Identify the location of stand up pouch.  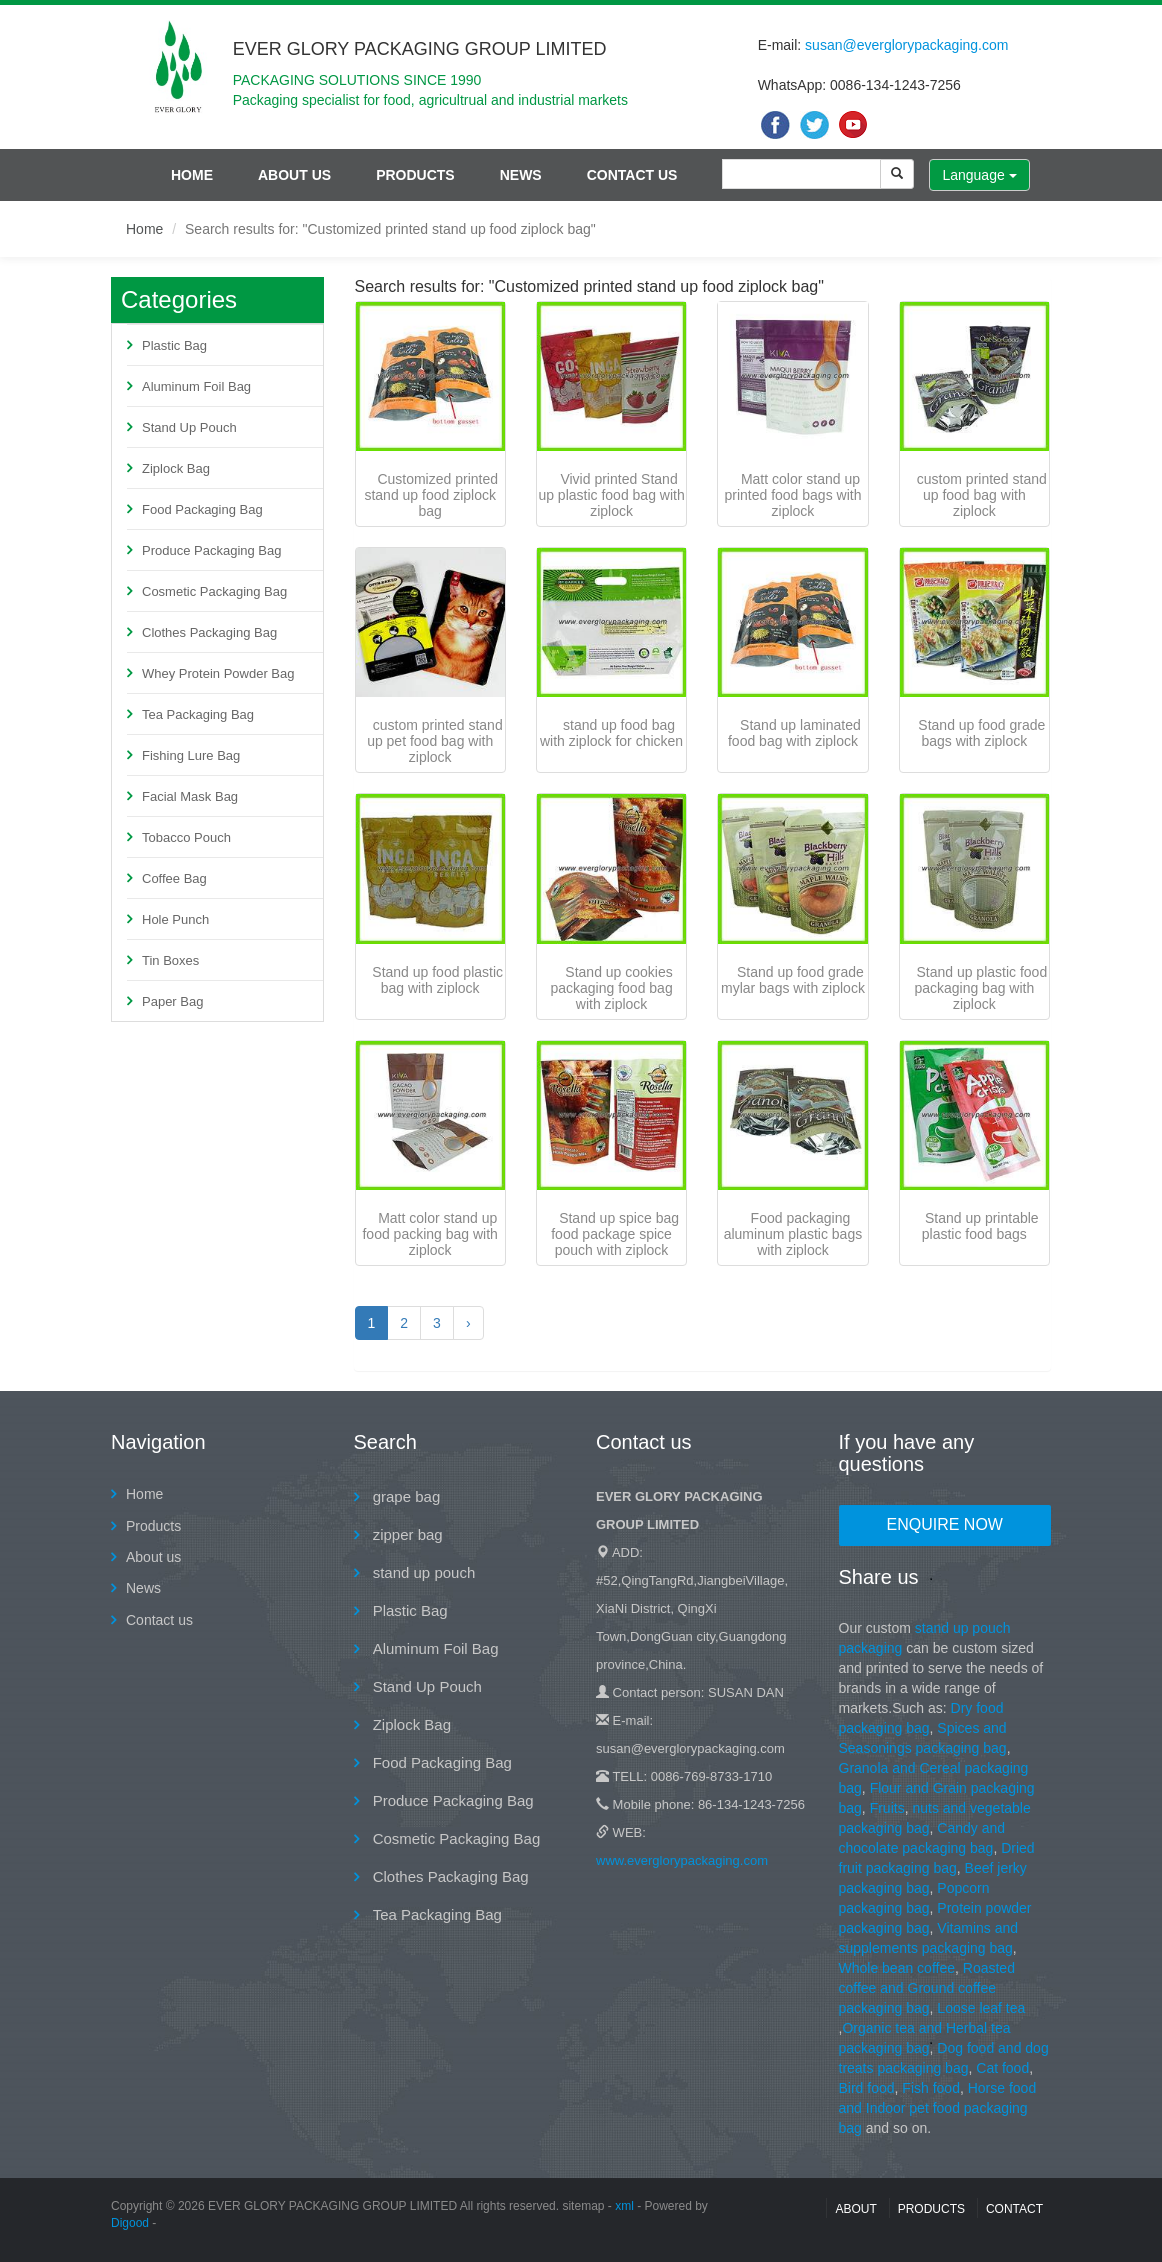
(422, 1572).